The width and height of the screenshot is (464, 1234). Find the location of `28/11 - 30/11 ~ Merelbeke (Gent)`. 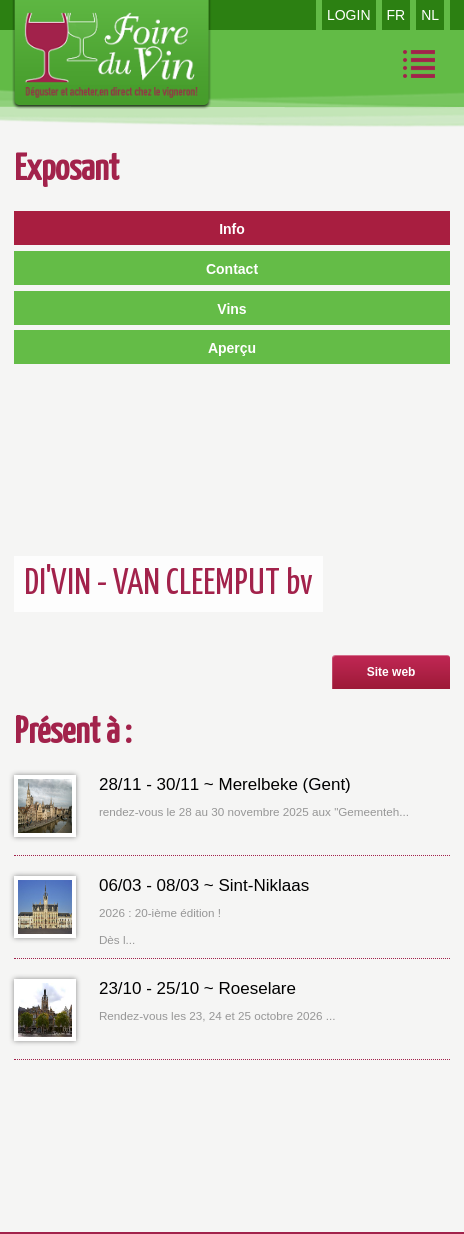

28/11 - 30/11 ~ Merelbeke (Gent) is located at coordinates (225, 784).